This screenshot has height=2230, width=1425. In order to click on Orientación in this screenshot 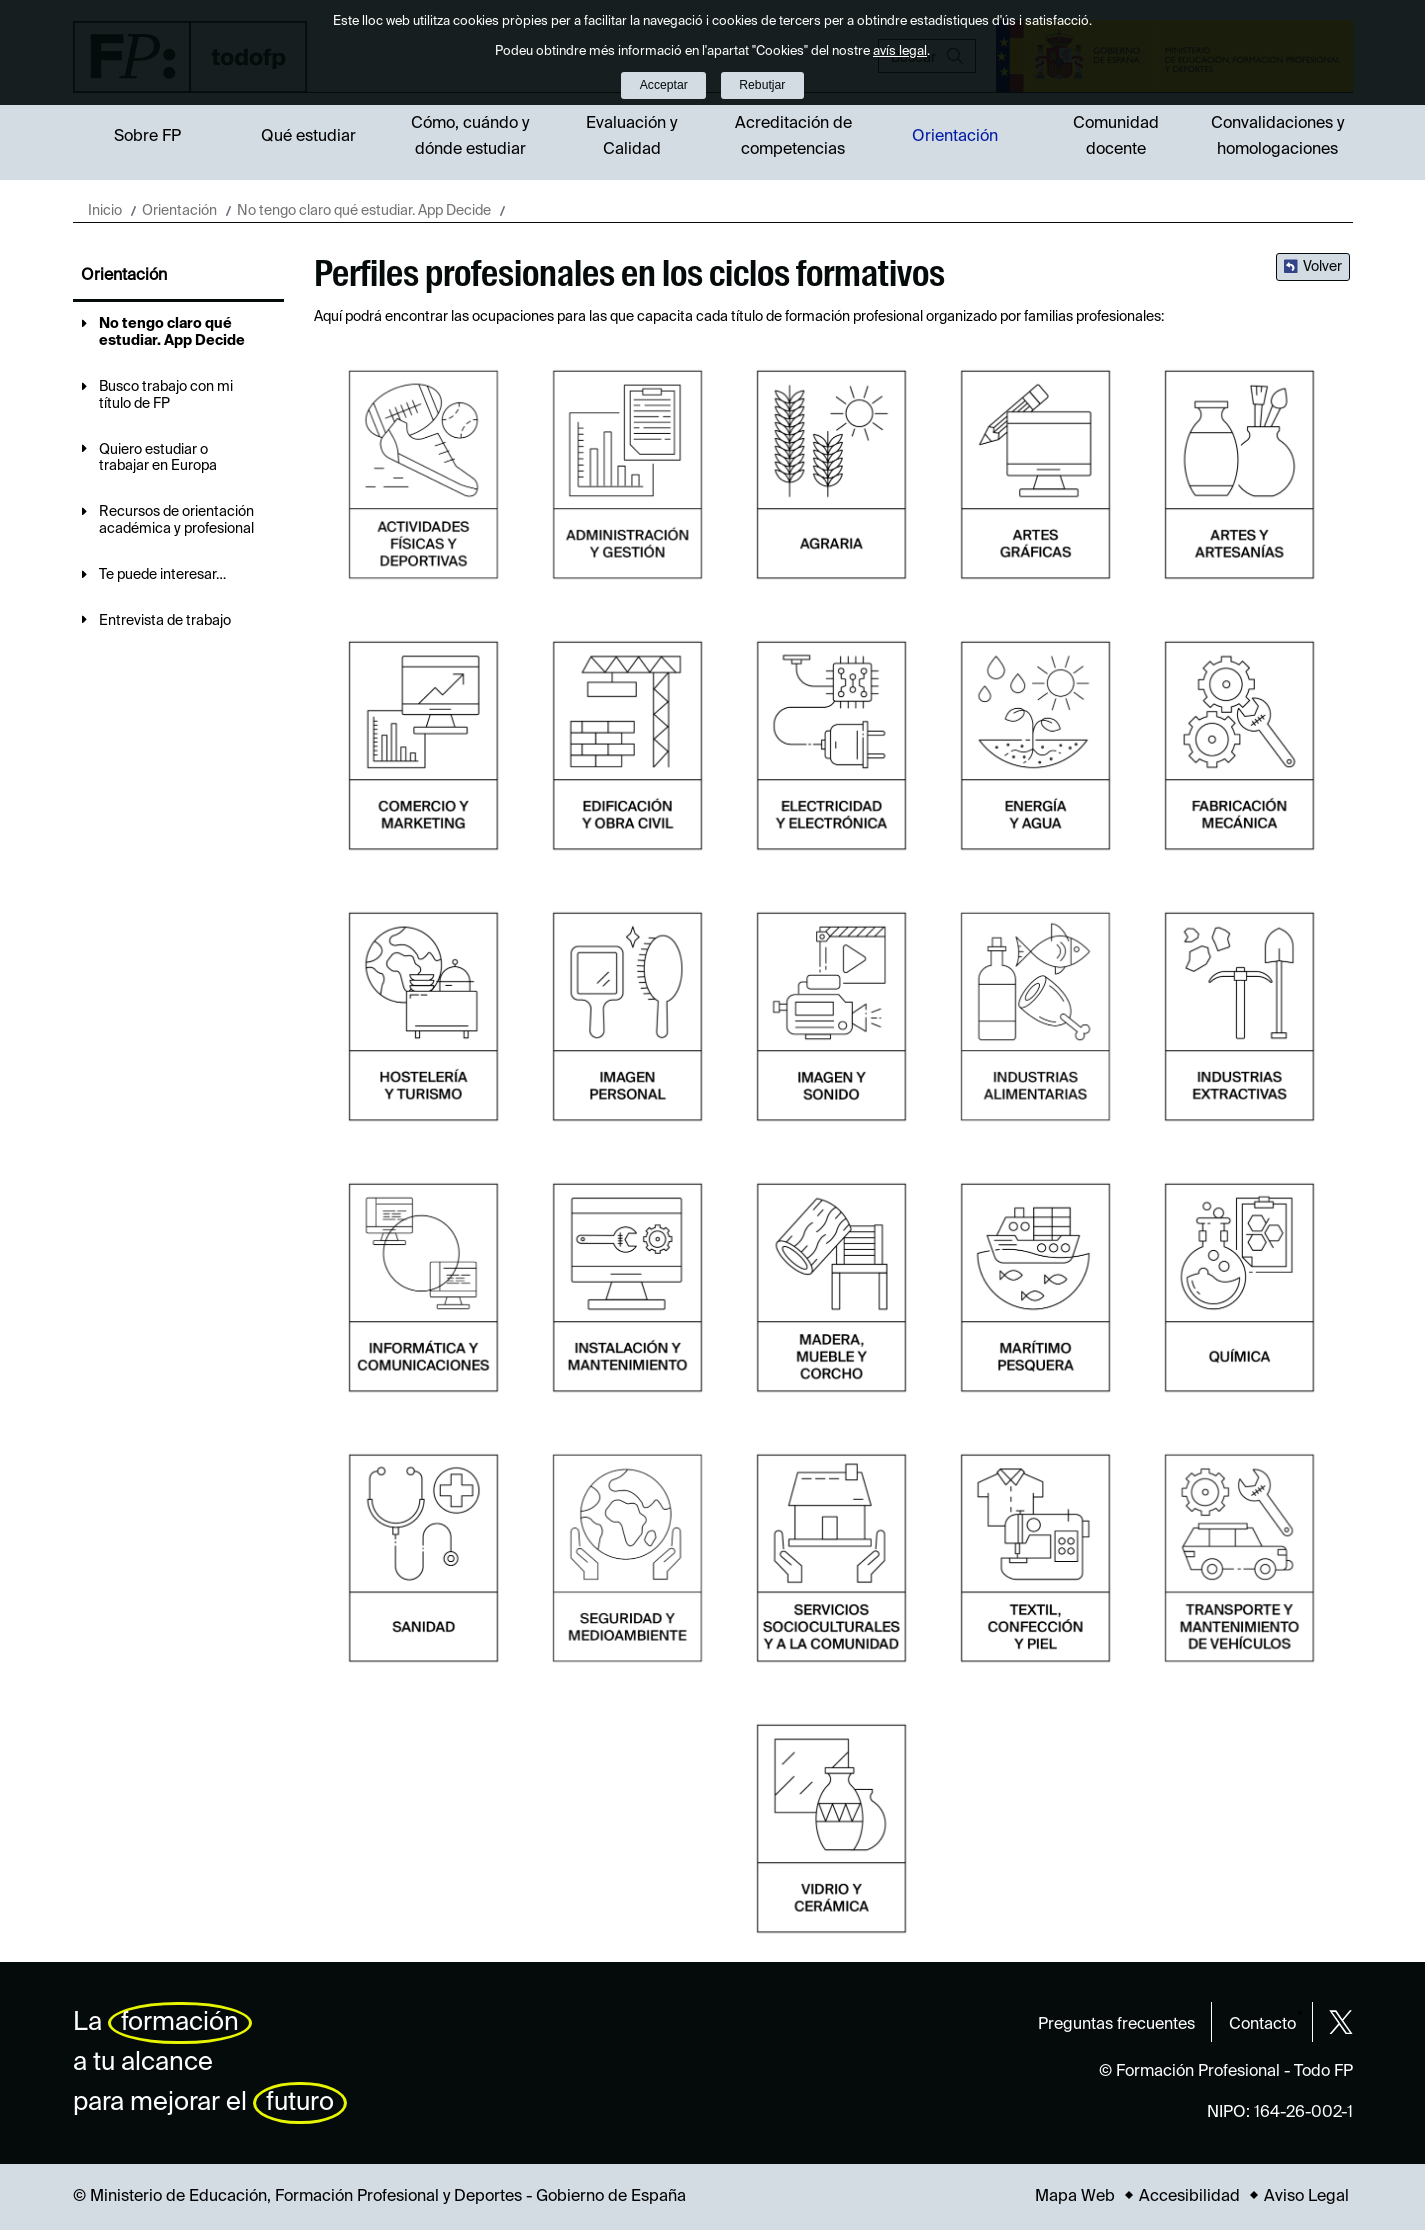, I will do `click(955, 137)`.